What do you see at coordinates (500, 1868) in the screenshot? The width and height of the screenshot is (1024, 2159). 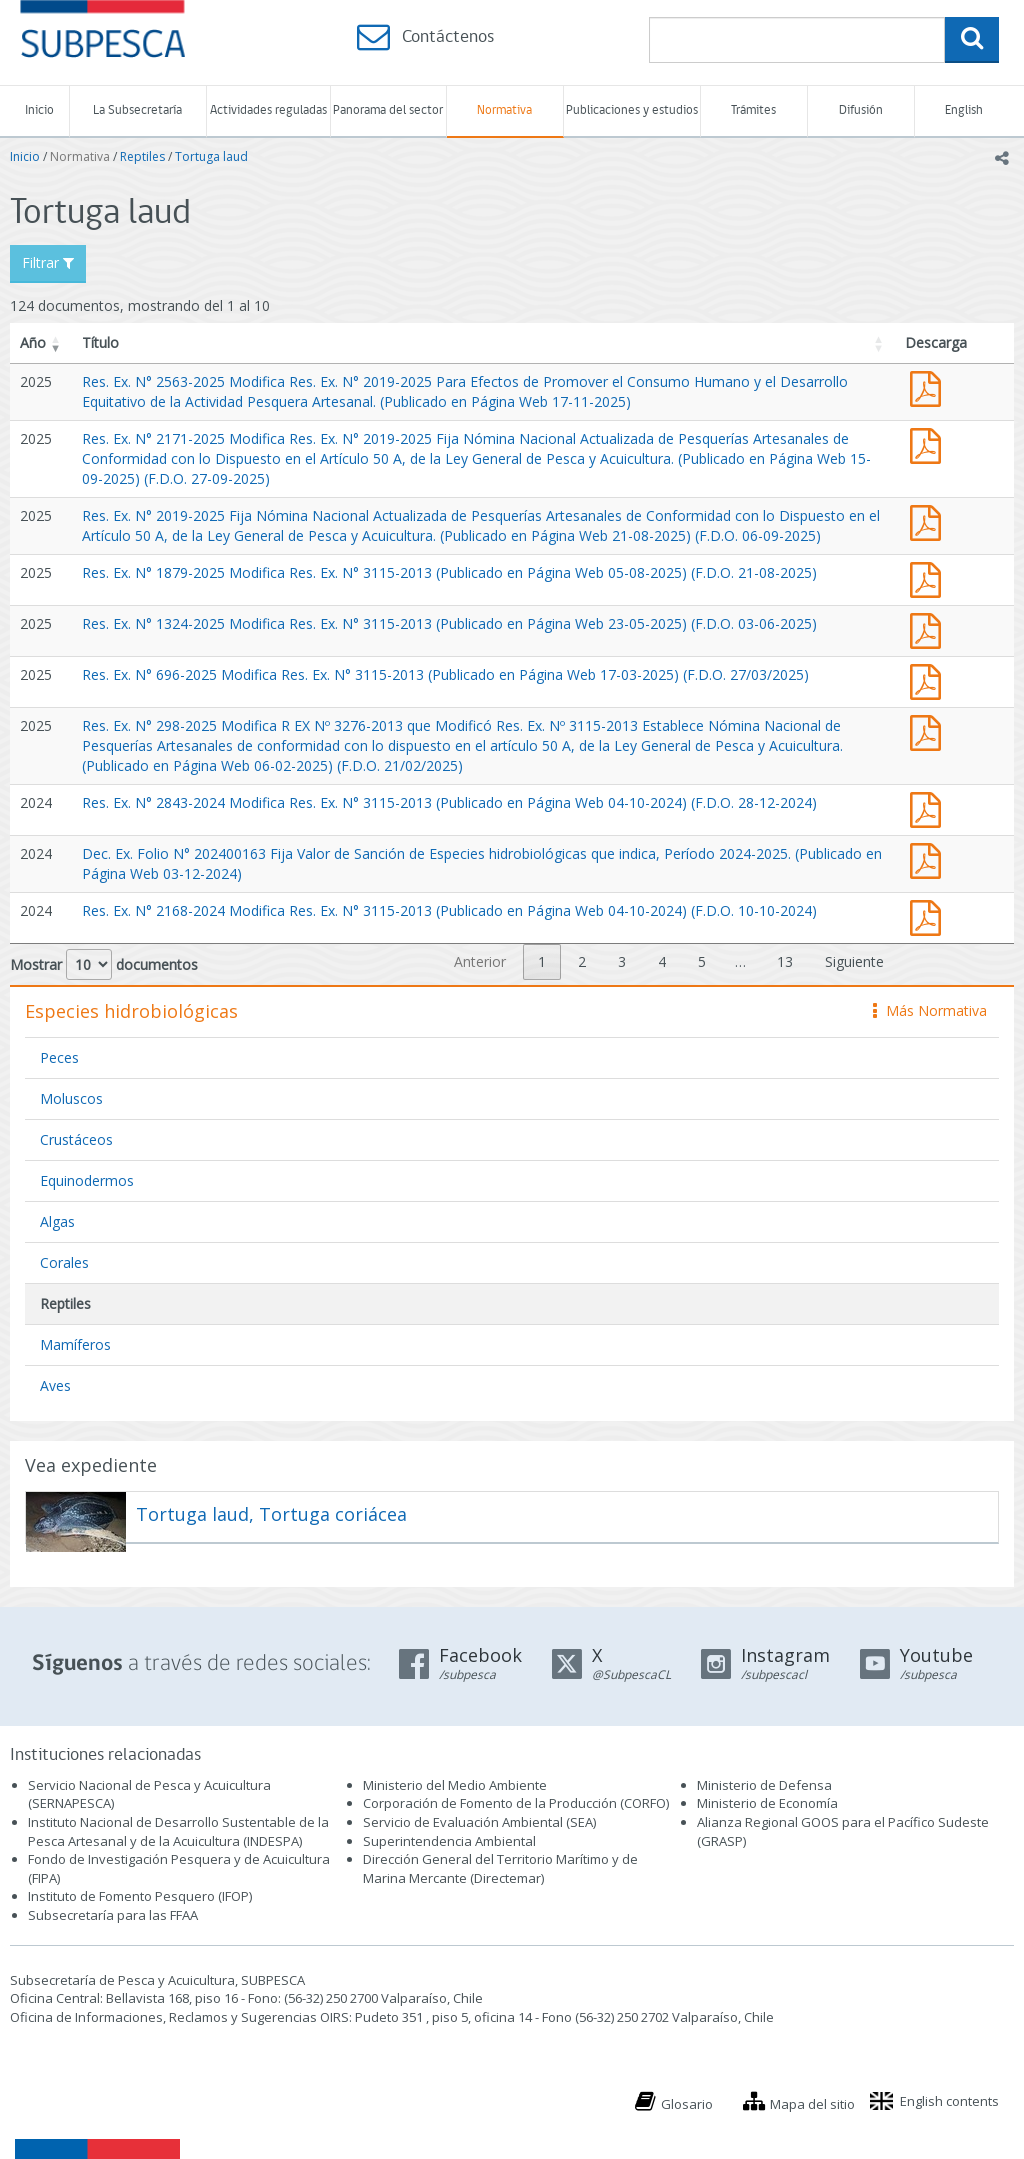 I see `Dirección General del Territorio Marítimo y de Marina Mercante (Directemar` at bounding box center [500, 1868].